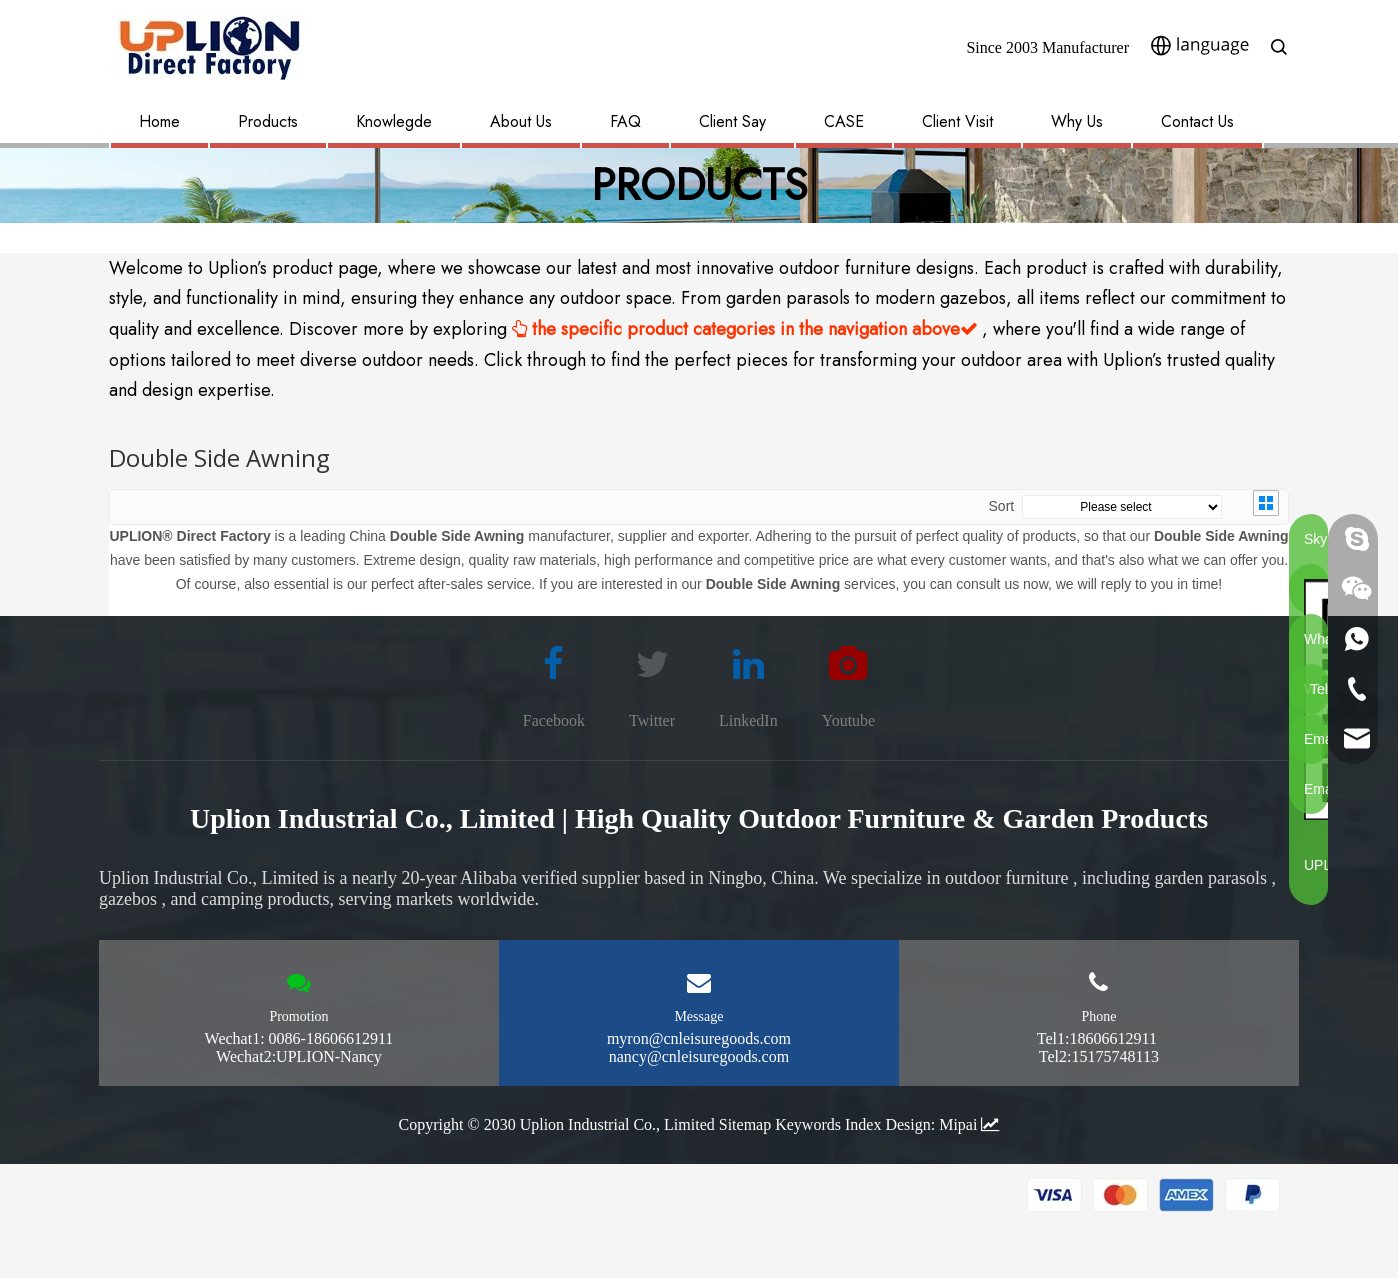  What do you see at coordinates (394, 121) in the screenshot?
I see `Knowlegde` at bounding box center [394, 121].